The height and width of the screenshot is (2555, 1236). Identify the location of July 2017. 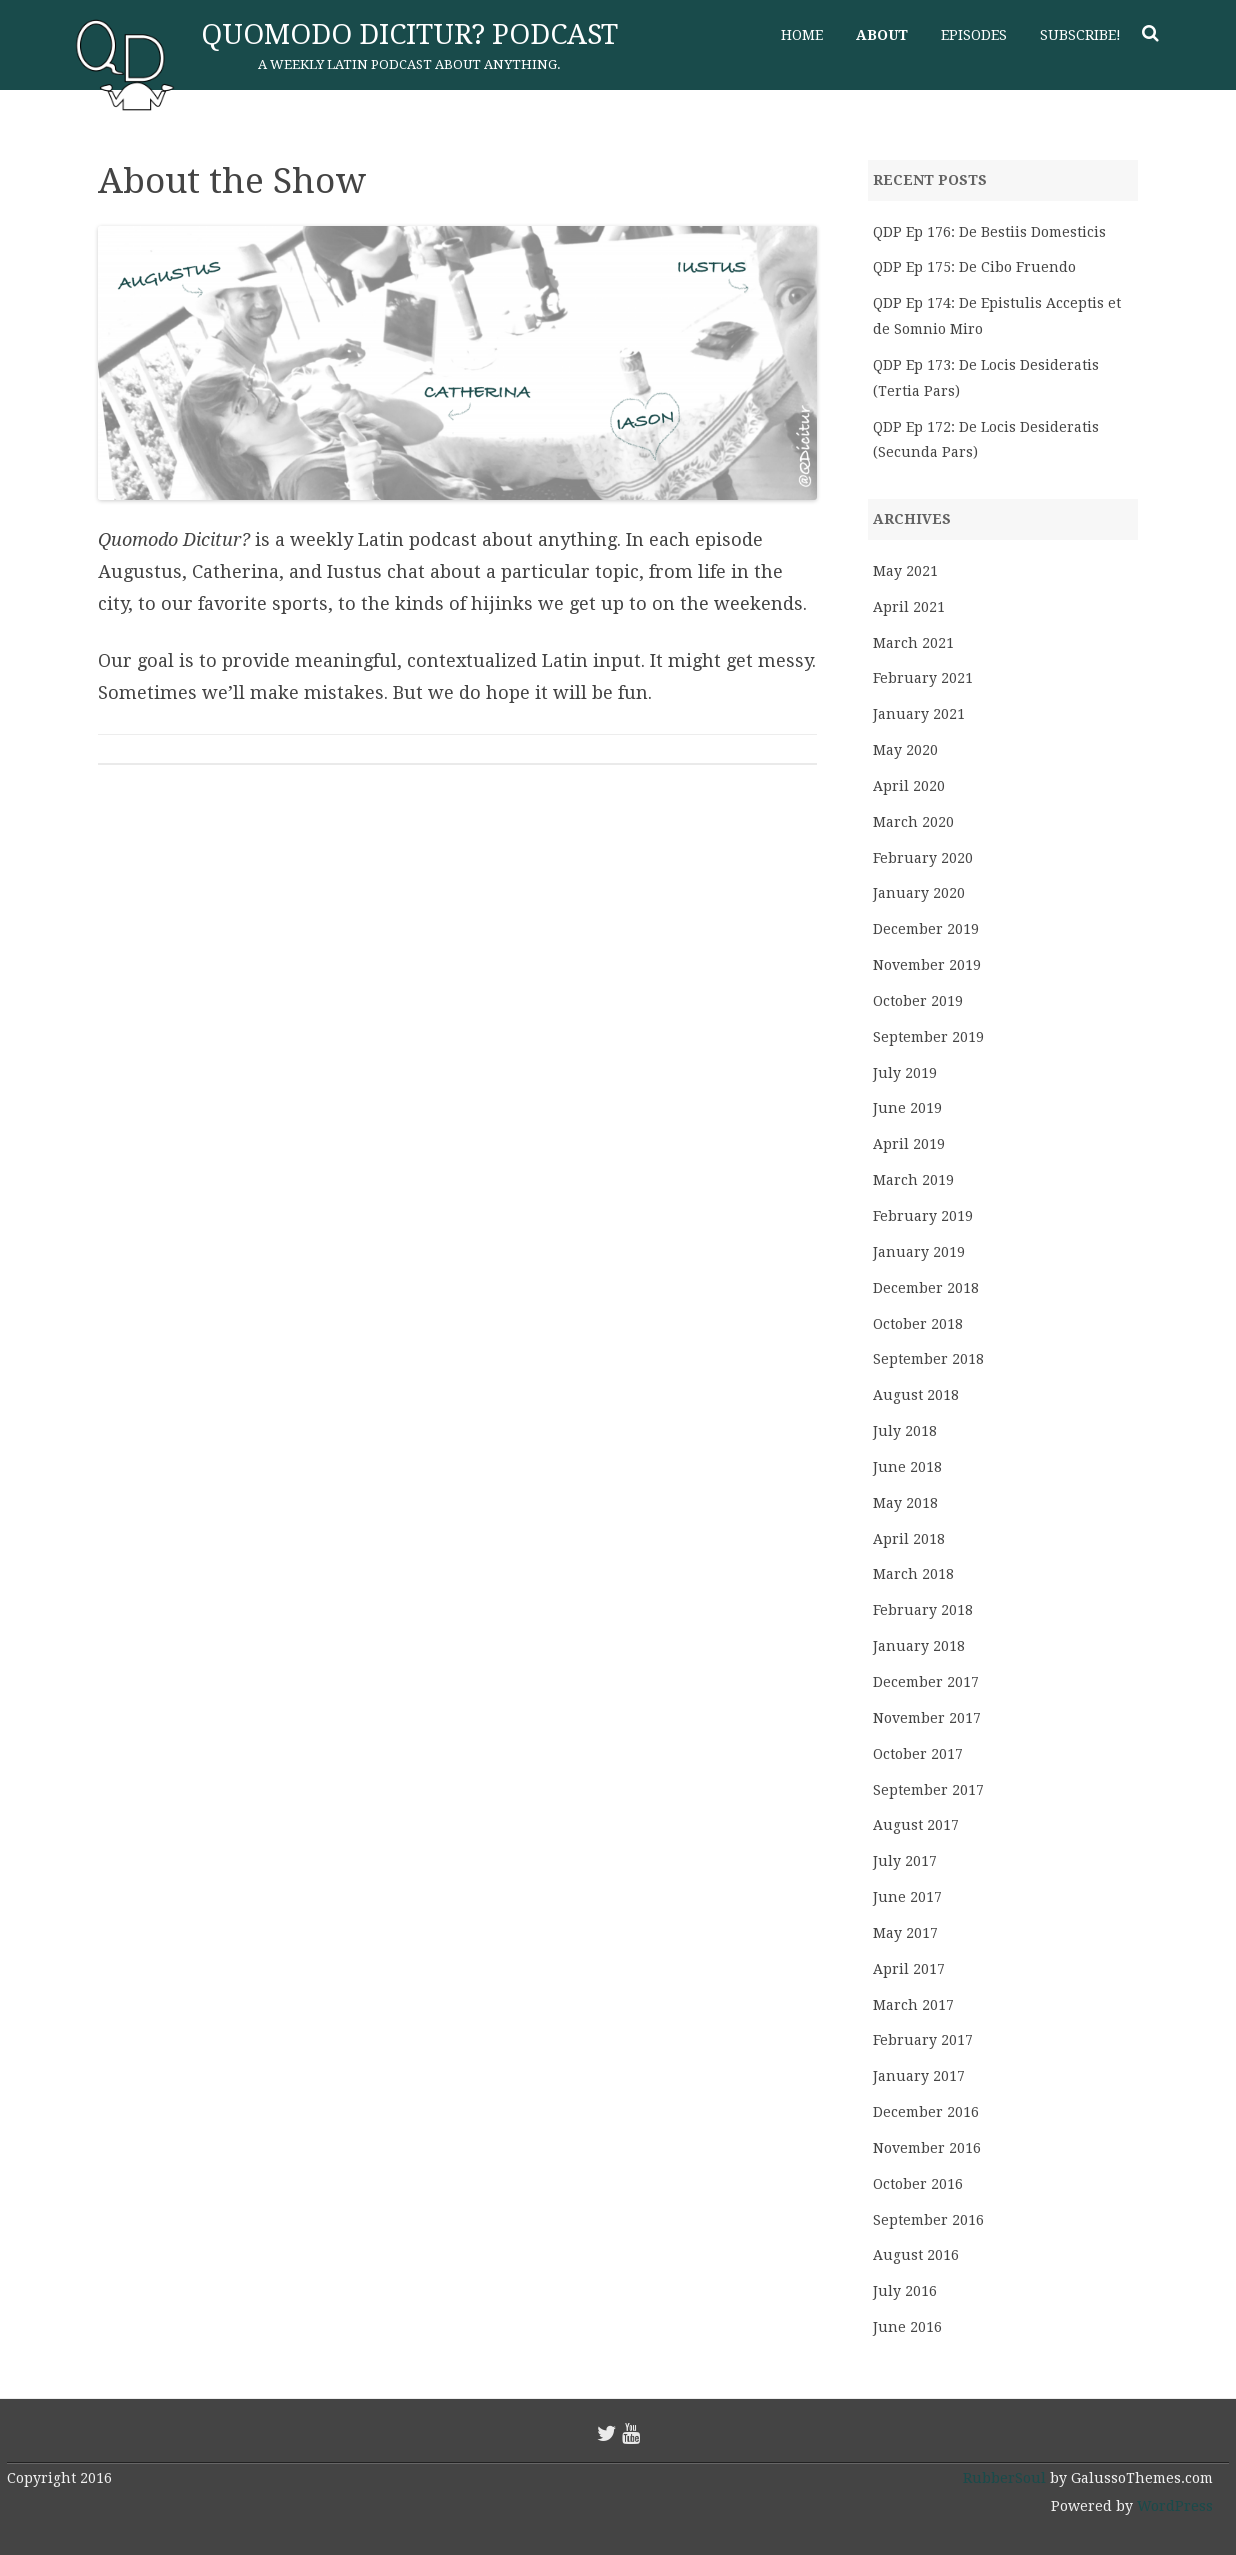
(905, 1861).